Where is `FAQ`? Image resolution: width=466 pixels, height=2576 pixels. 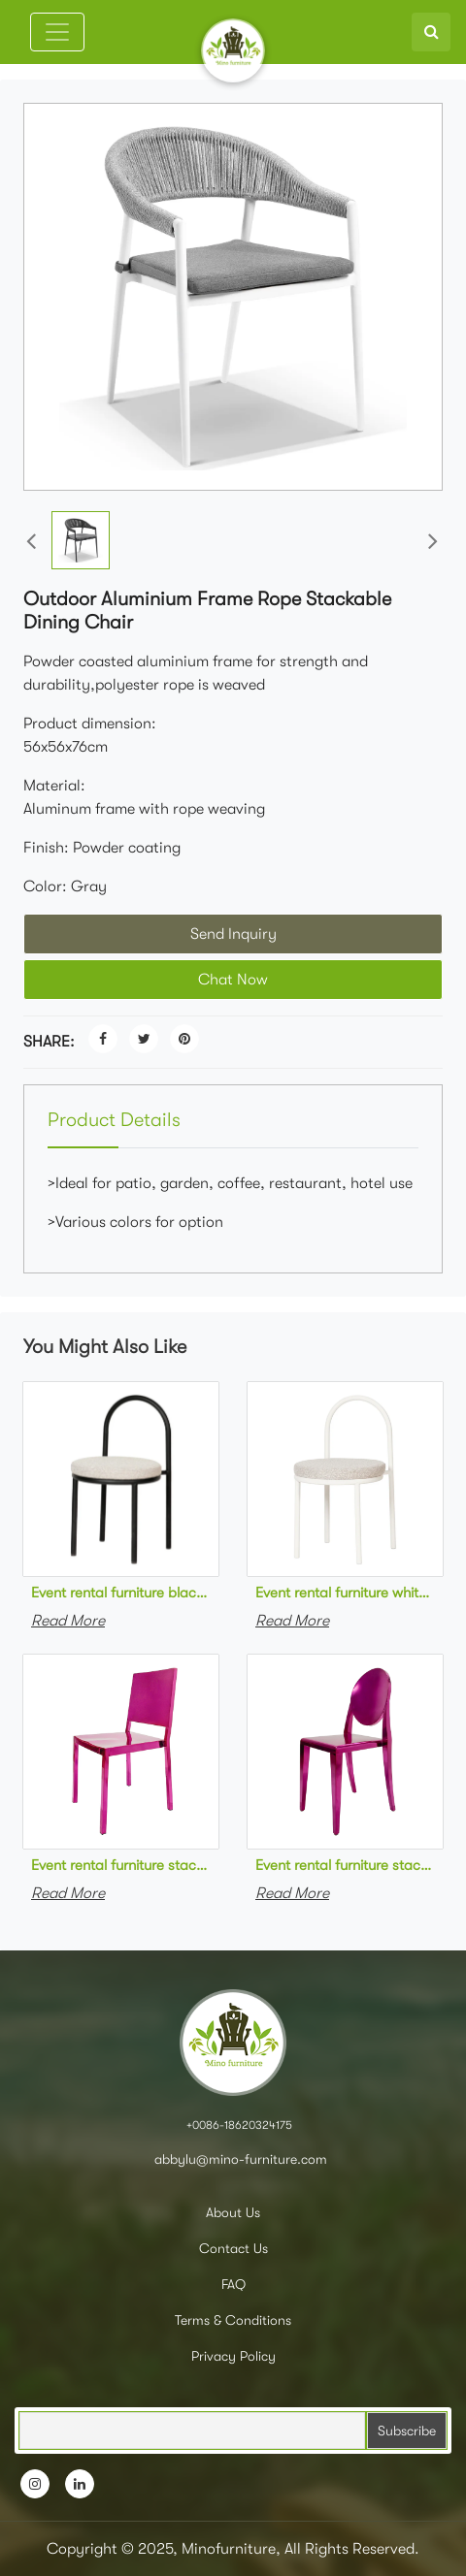
FAQ is located at coordinates (233, 2284).